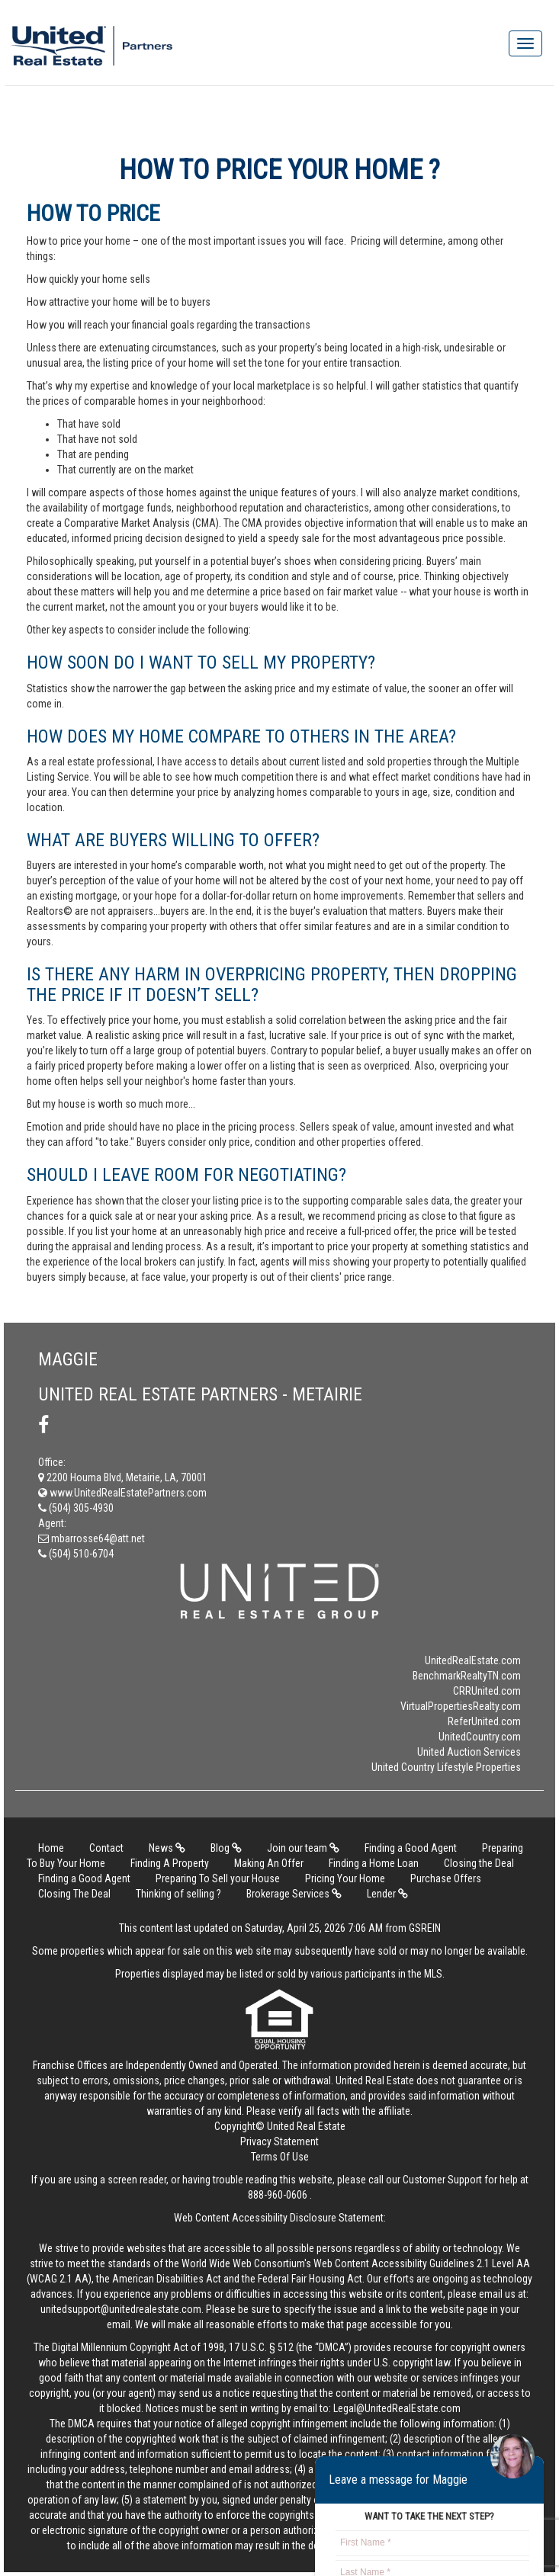  Describe the element at coordinates (397, 2408) in the screenshot. I see `Legal@UnitedRealEstate.com` at that location.